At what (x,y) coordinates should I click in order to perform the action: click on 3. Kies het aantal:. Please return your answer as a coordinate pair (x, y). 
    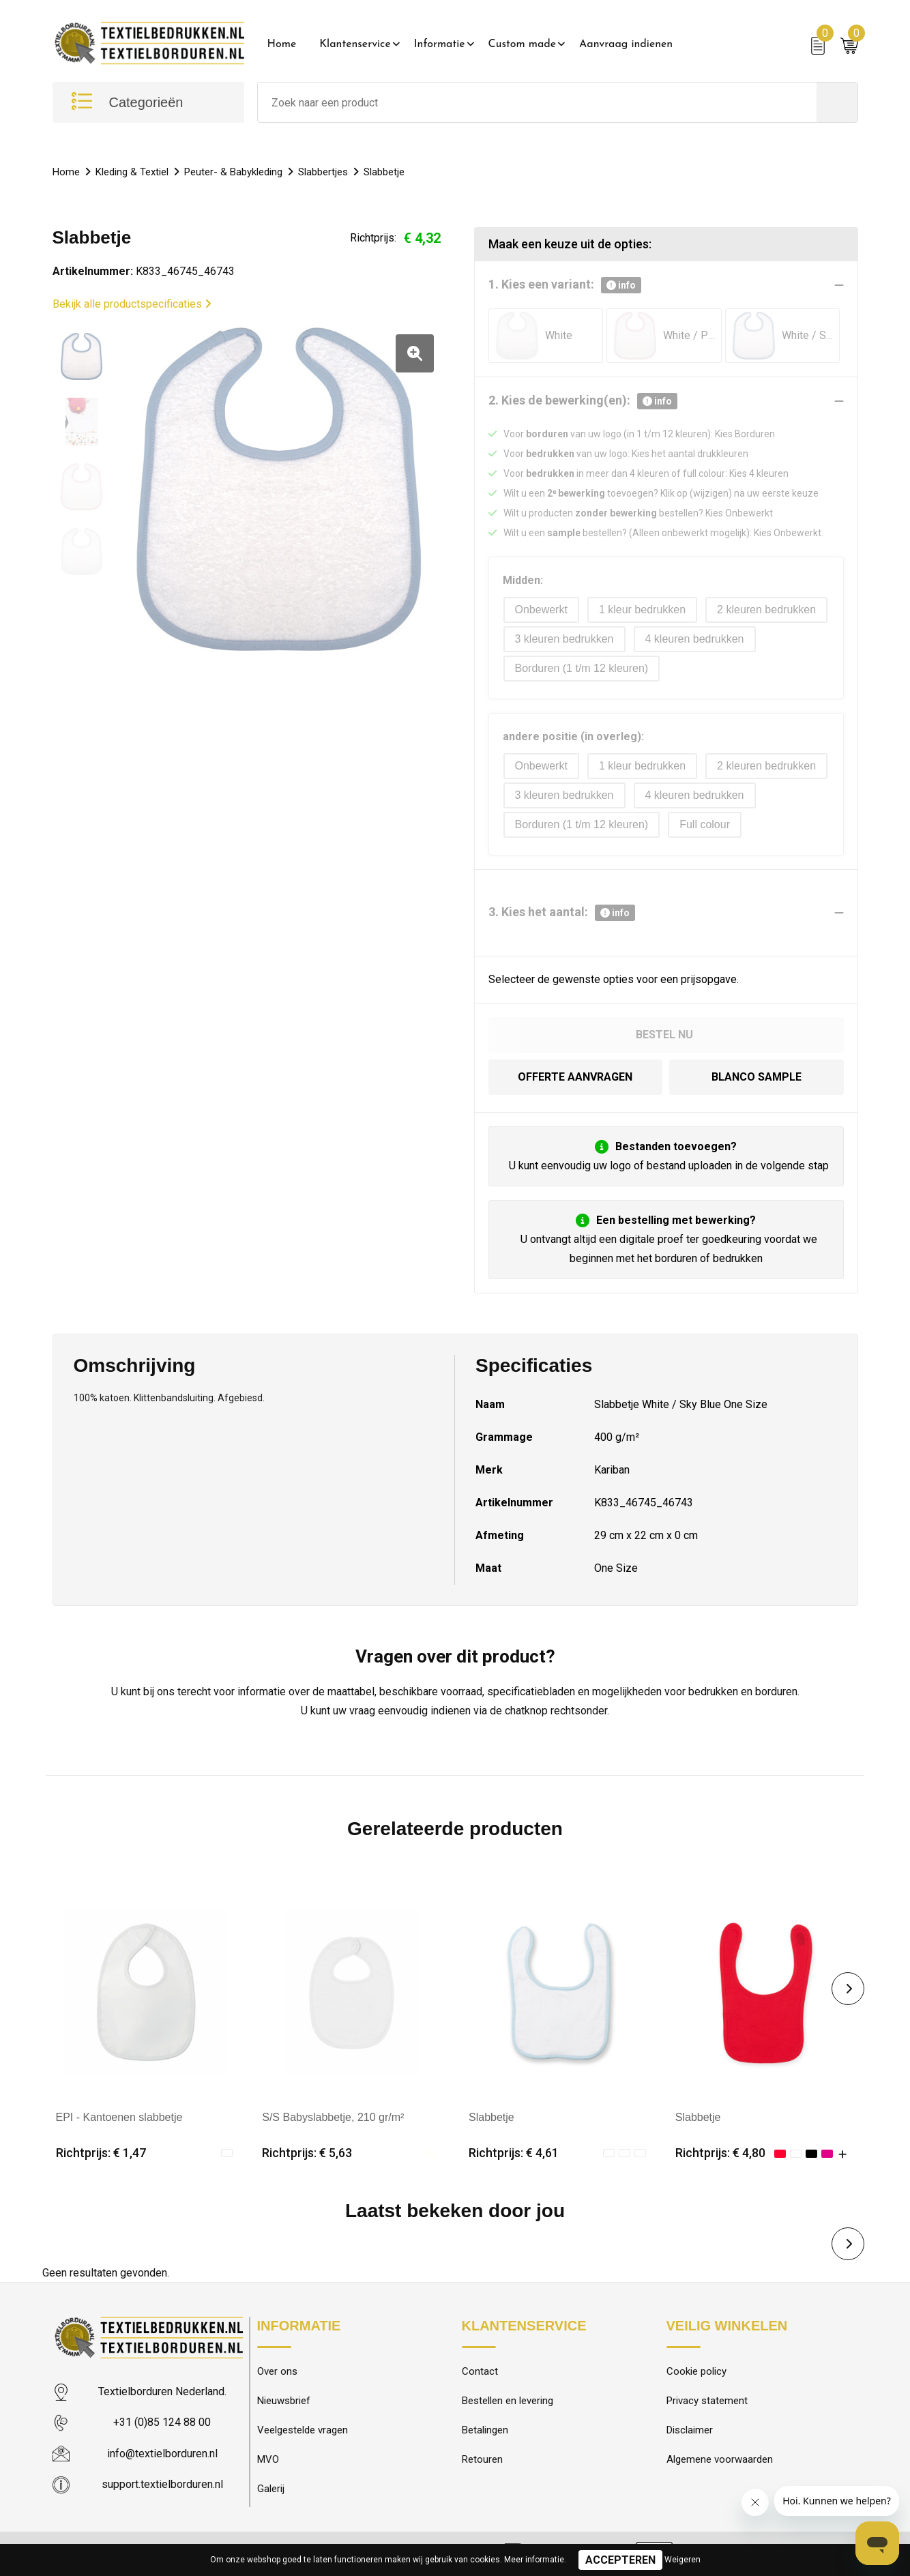
    Looking at the image, I should click on (561, 913).